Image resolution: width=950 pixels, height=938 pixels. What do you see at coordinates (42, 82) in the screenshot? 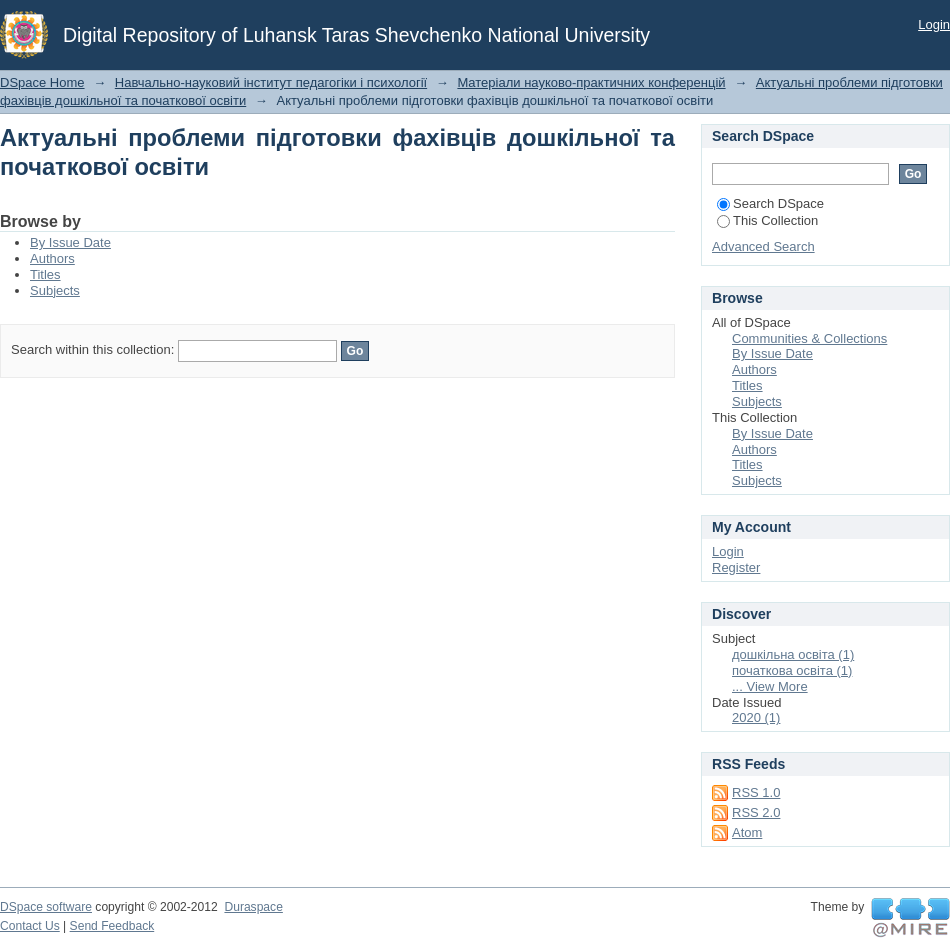
I see `DSpace Home` at bounding box center [42, 82].